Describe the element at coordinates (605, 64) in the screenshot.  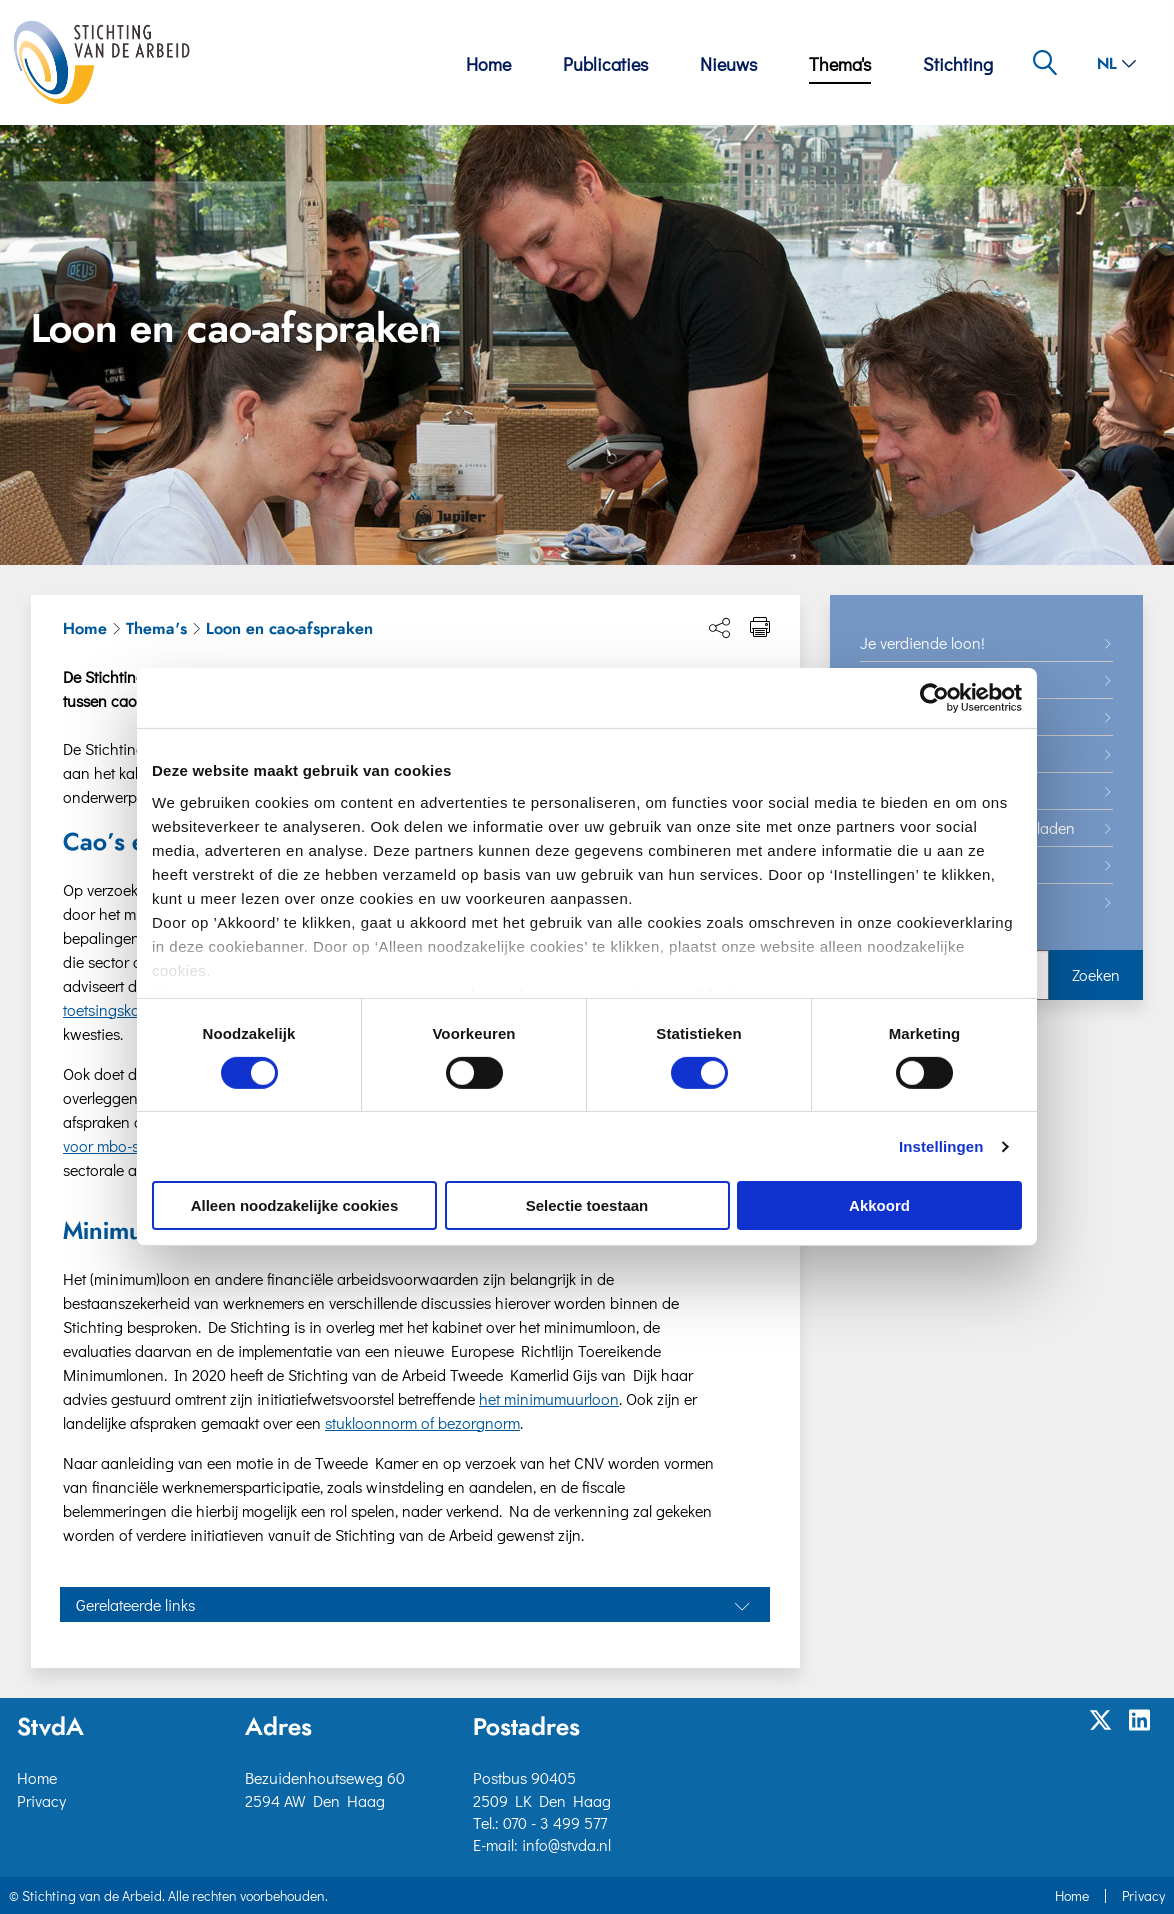
I see `Publicaties` at that location.